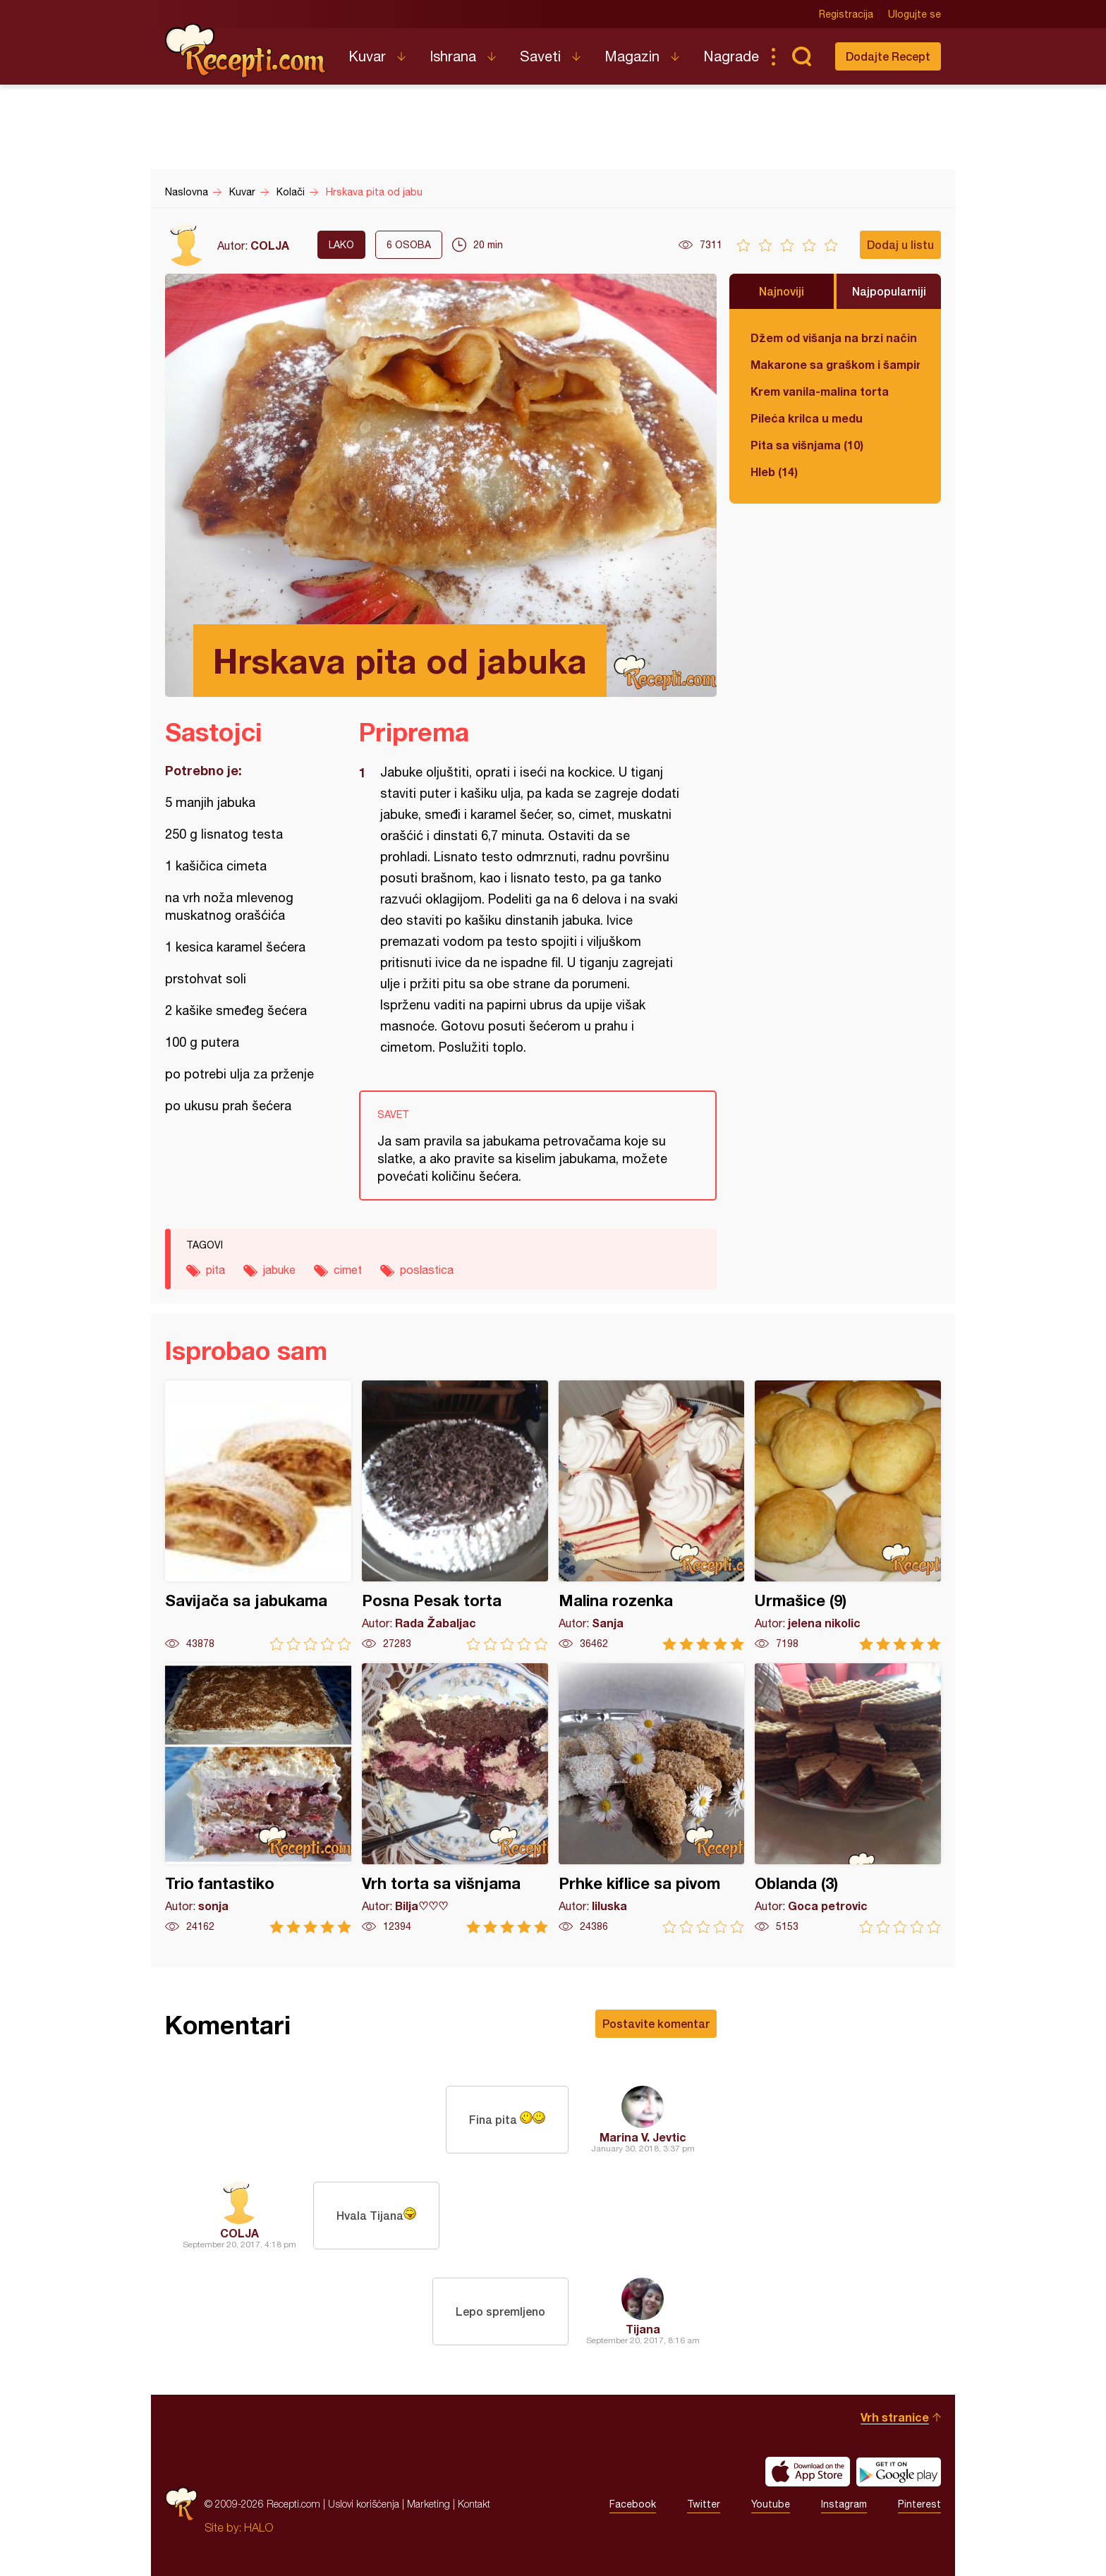  Describe the element at coordinates (246, 50) in the screenshot. I see `Recepti.com` at that location.